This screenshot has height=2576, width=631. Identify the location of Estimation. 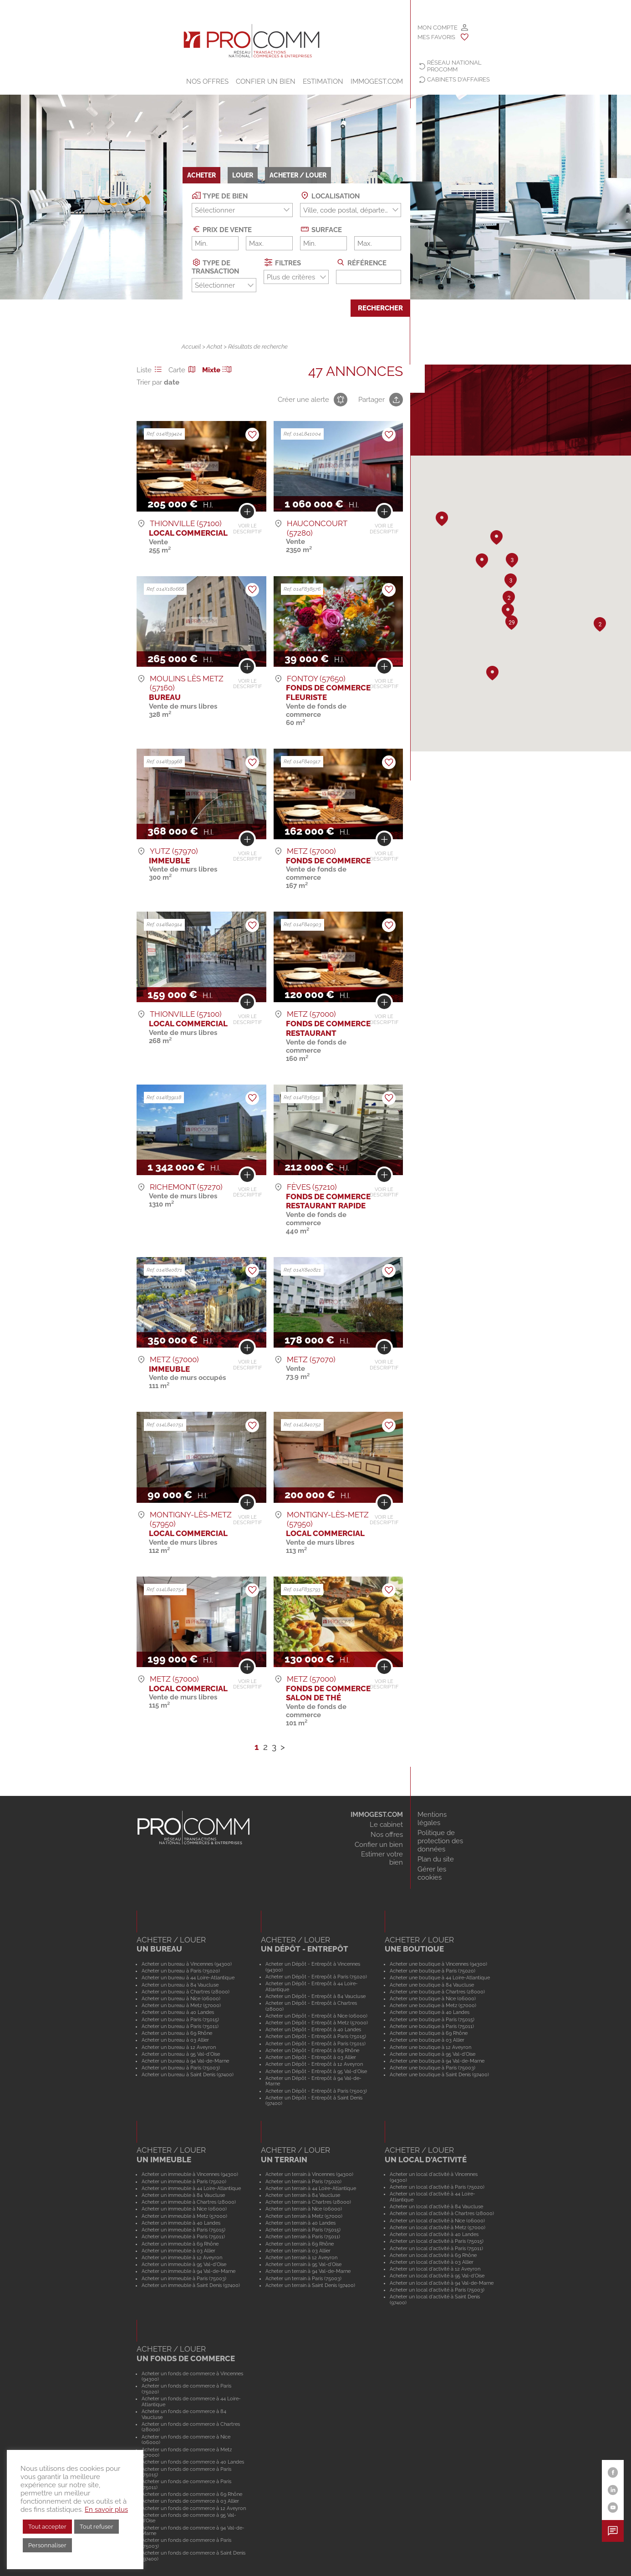
(323, 81).